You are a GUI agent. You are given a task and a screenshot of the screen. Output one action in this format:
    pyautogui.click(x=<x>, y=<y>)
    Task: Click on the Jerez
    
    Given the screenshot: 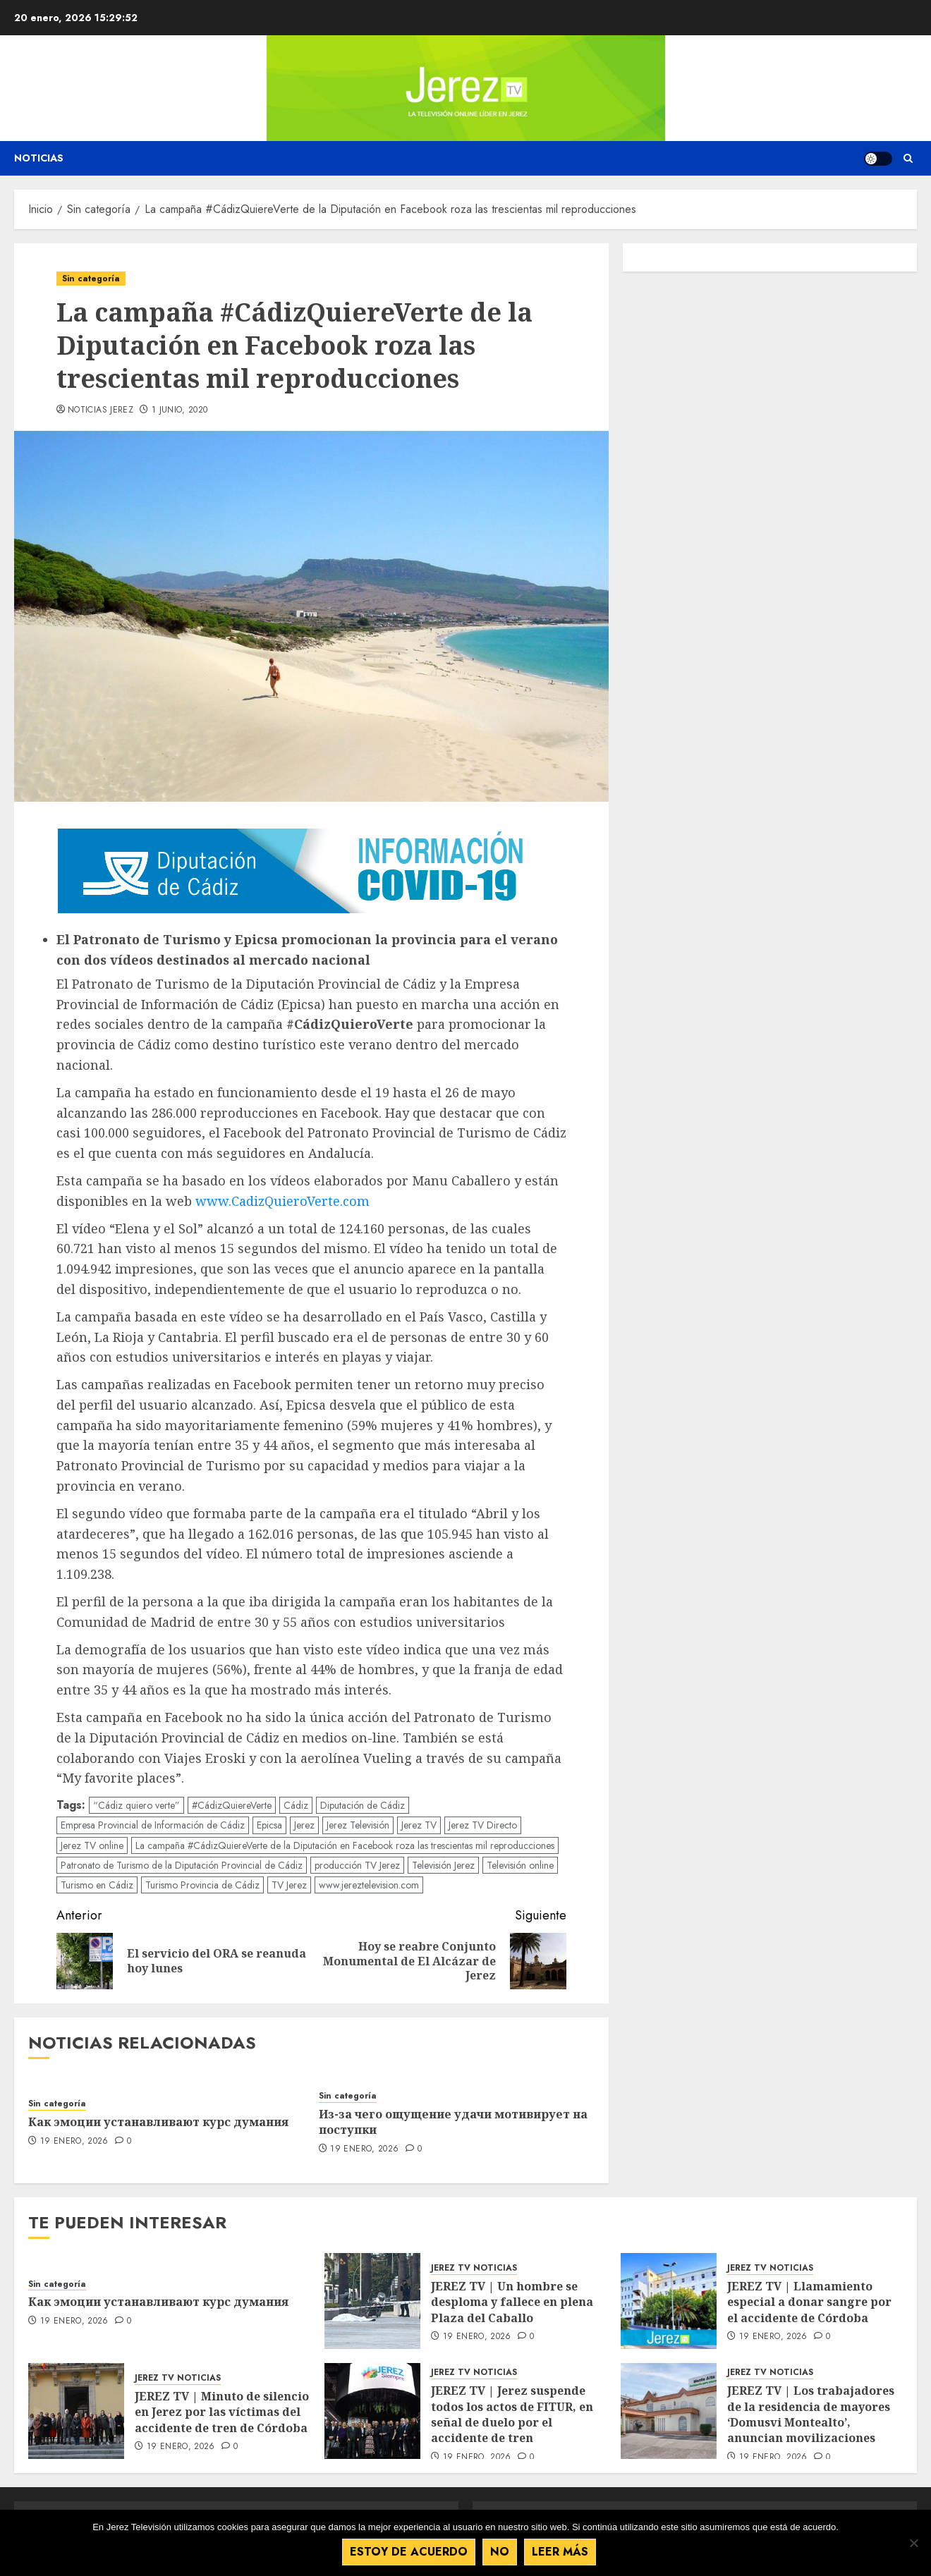 What is the action you would take?
    pyautogui.click(x=304, y=1825)
    